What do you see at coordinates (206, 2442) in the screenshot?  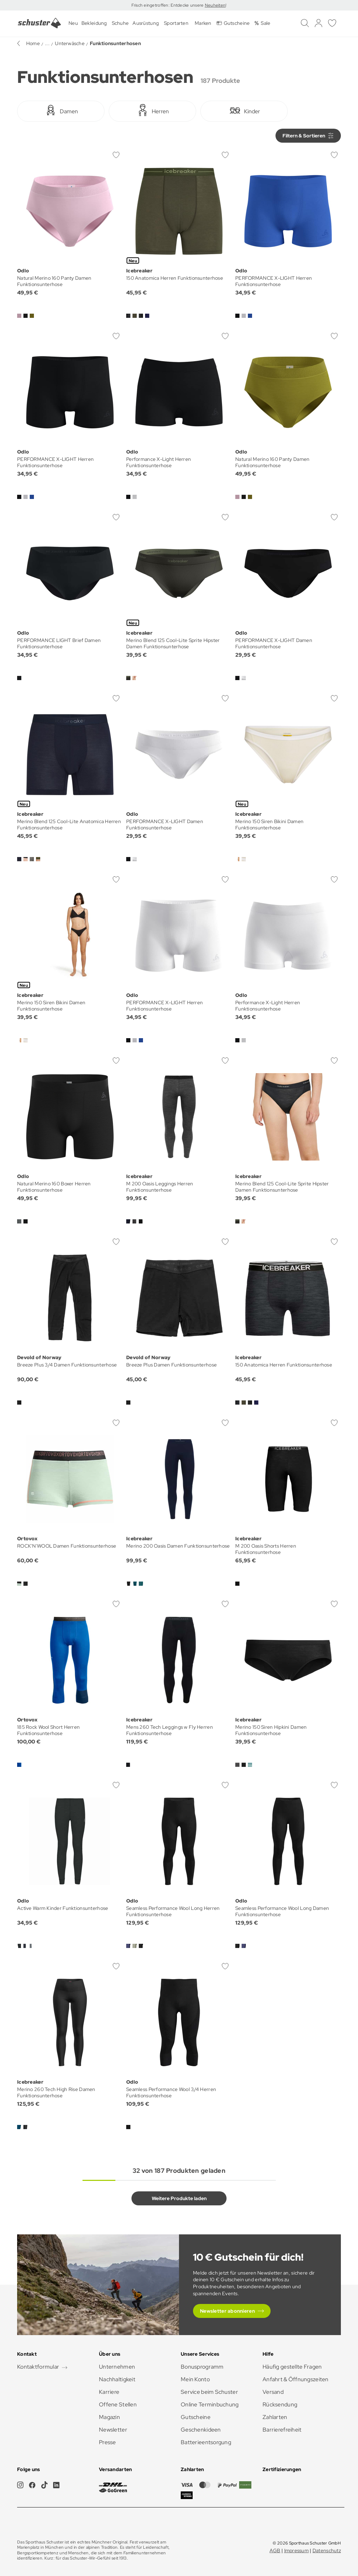 I see `Batterieentsorgung` at bounding box center [206, 2442].